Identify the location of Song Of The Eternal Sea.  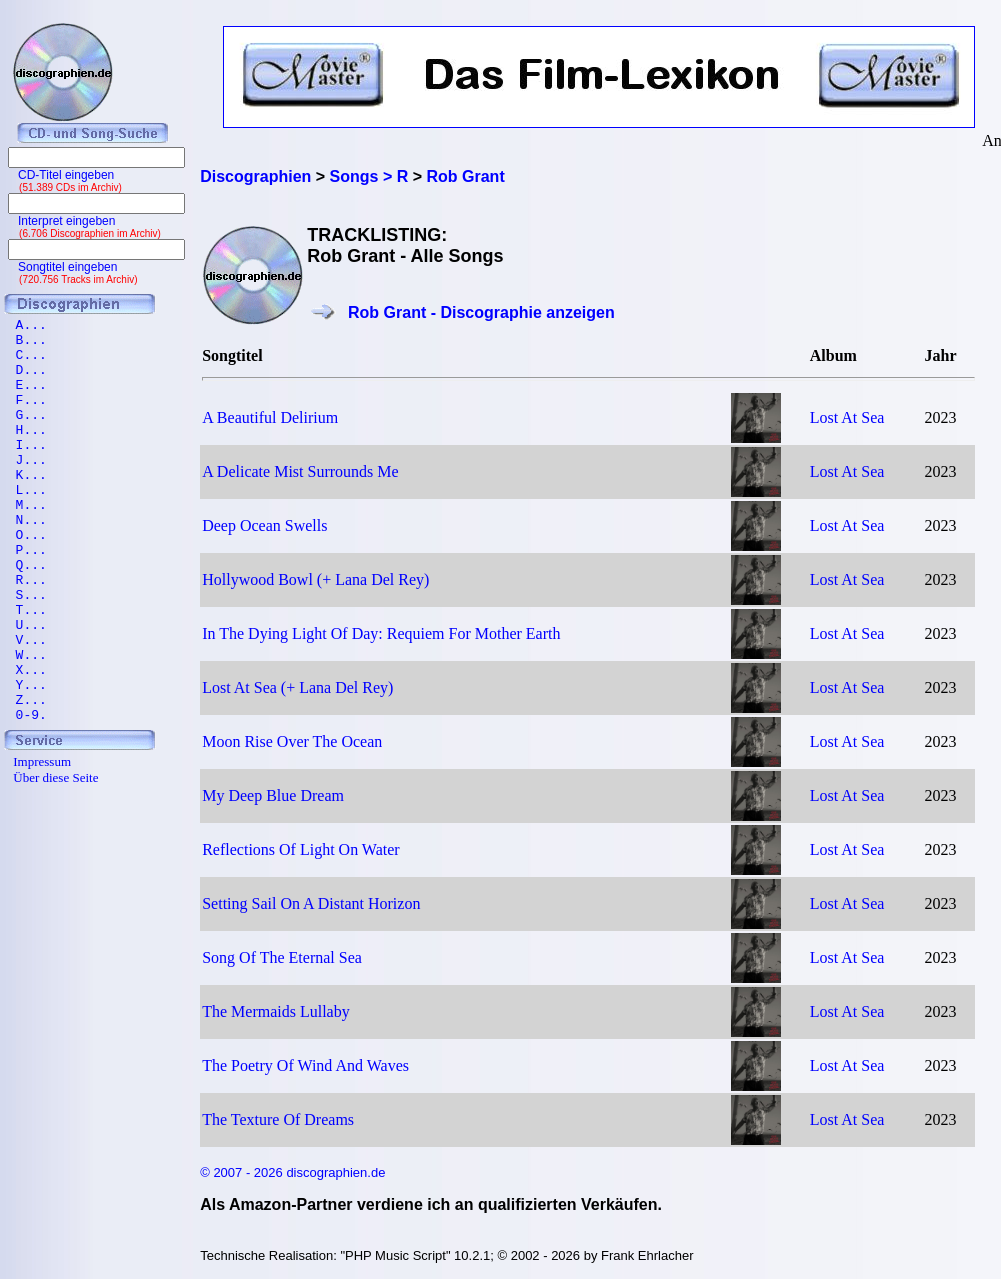
(282, 957).